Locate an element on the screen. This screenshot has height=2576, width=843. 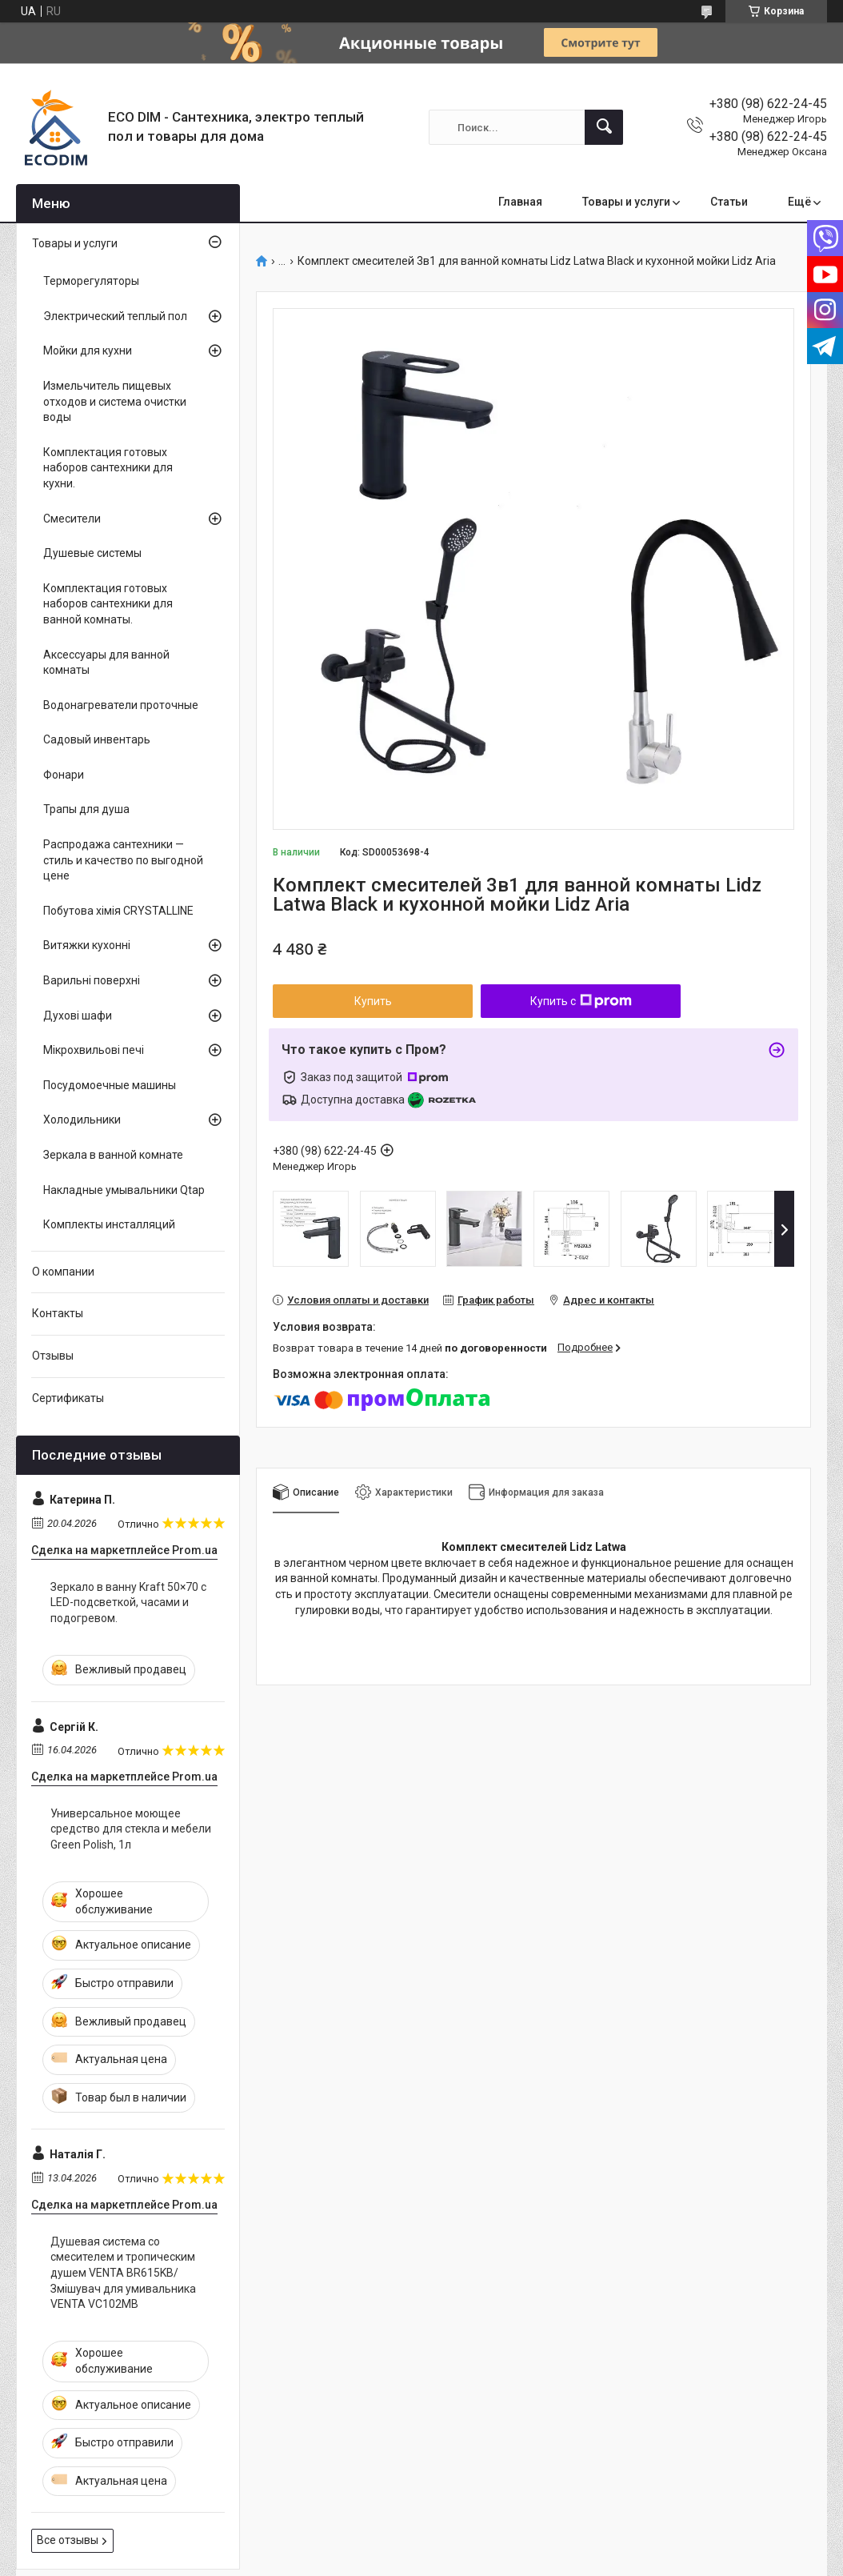
Накладные умывальники Qtap is located at coordinates (124, 1190).